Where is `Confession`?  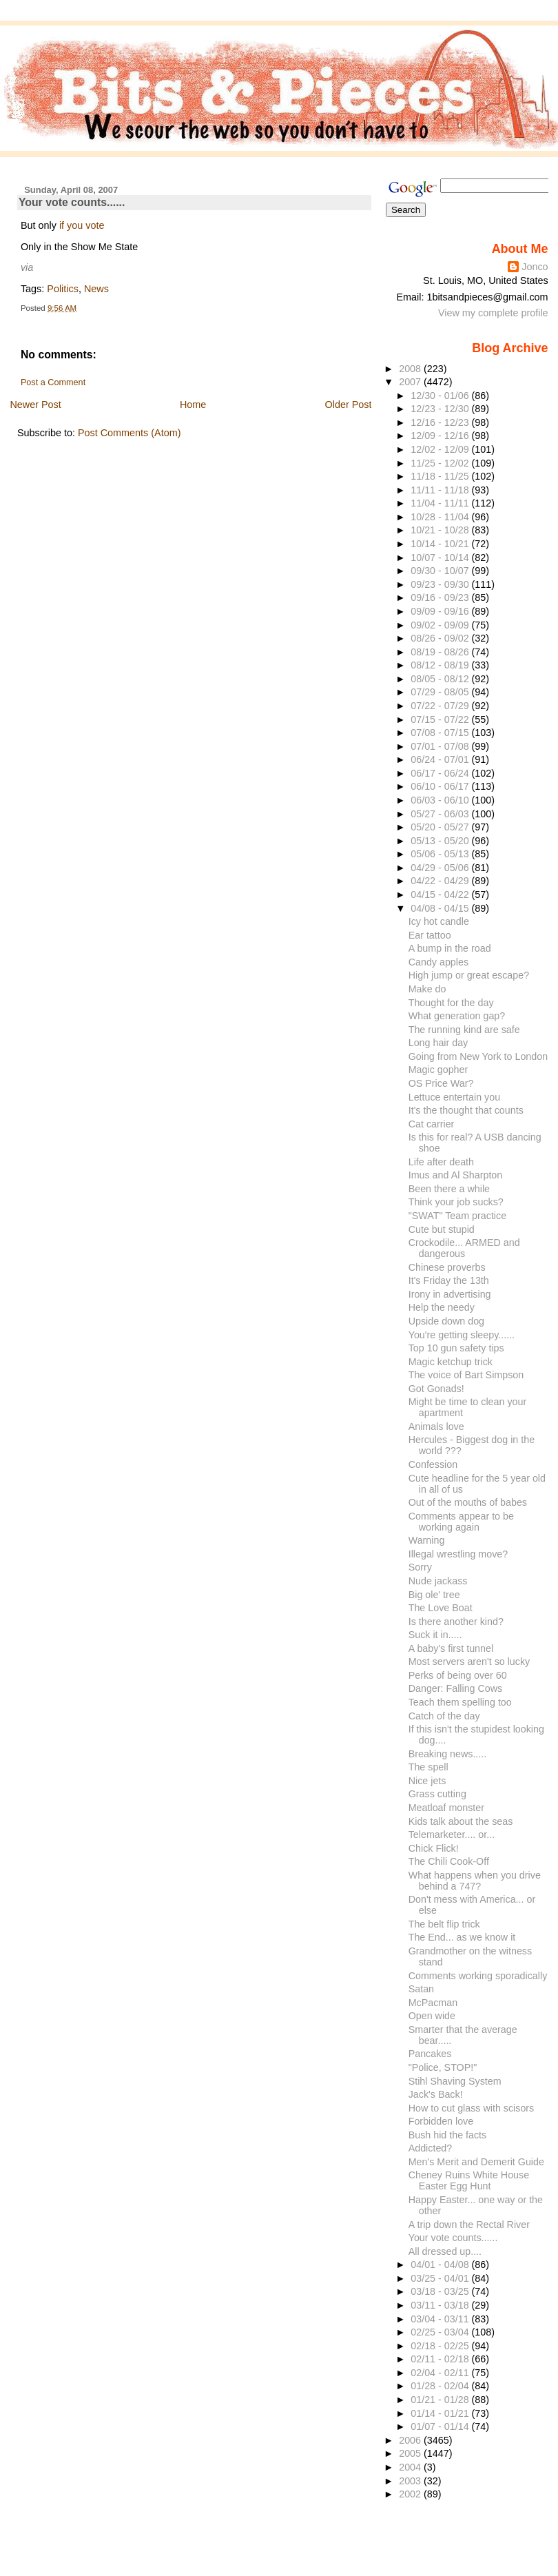
Confession is located at coordinates (433, 1464).